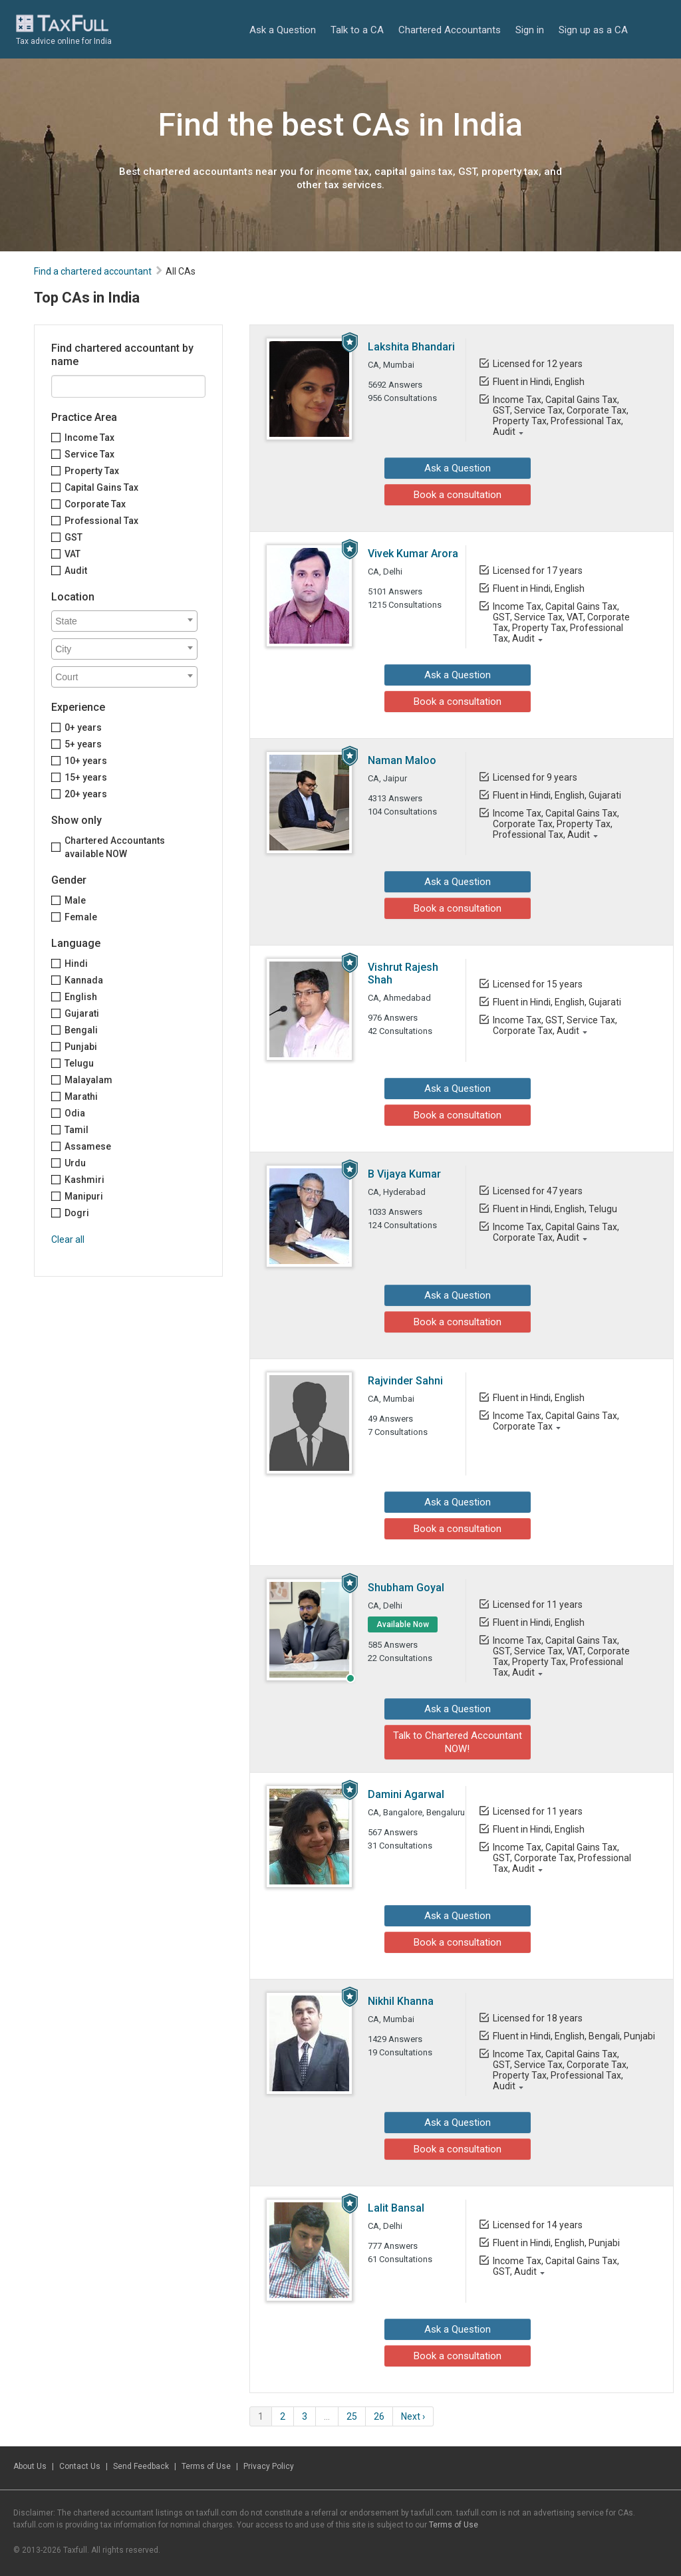 This screenshot has width=681, height=2576. Describe the element at coordinates (268, 2466) in the screenshot. I see `Privacy Policy` at that location.